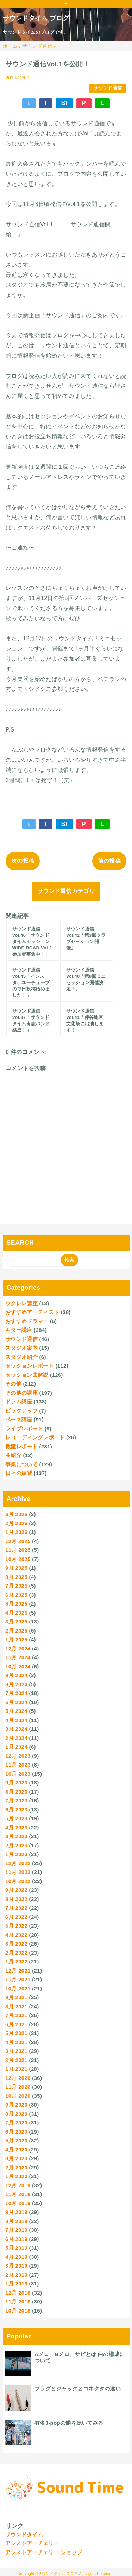  What do you see at coordinates (16, 1845) in the screenshot?
I see `2月 2023` at bounding box center [16, 1845].